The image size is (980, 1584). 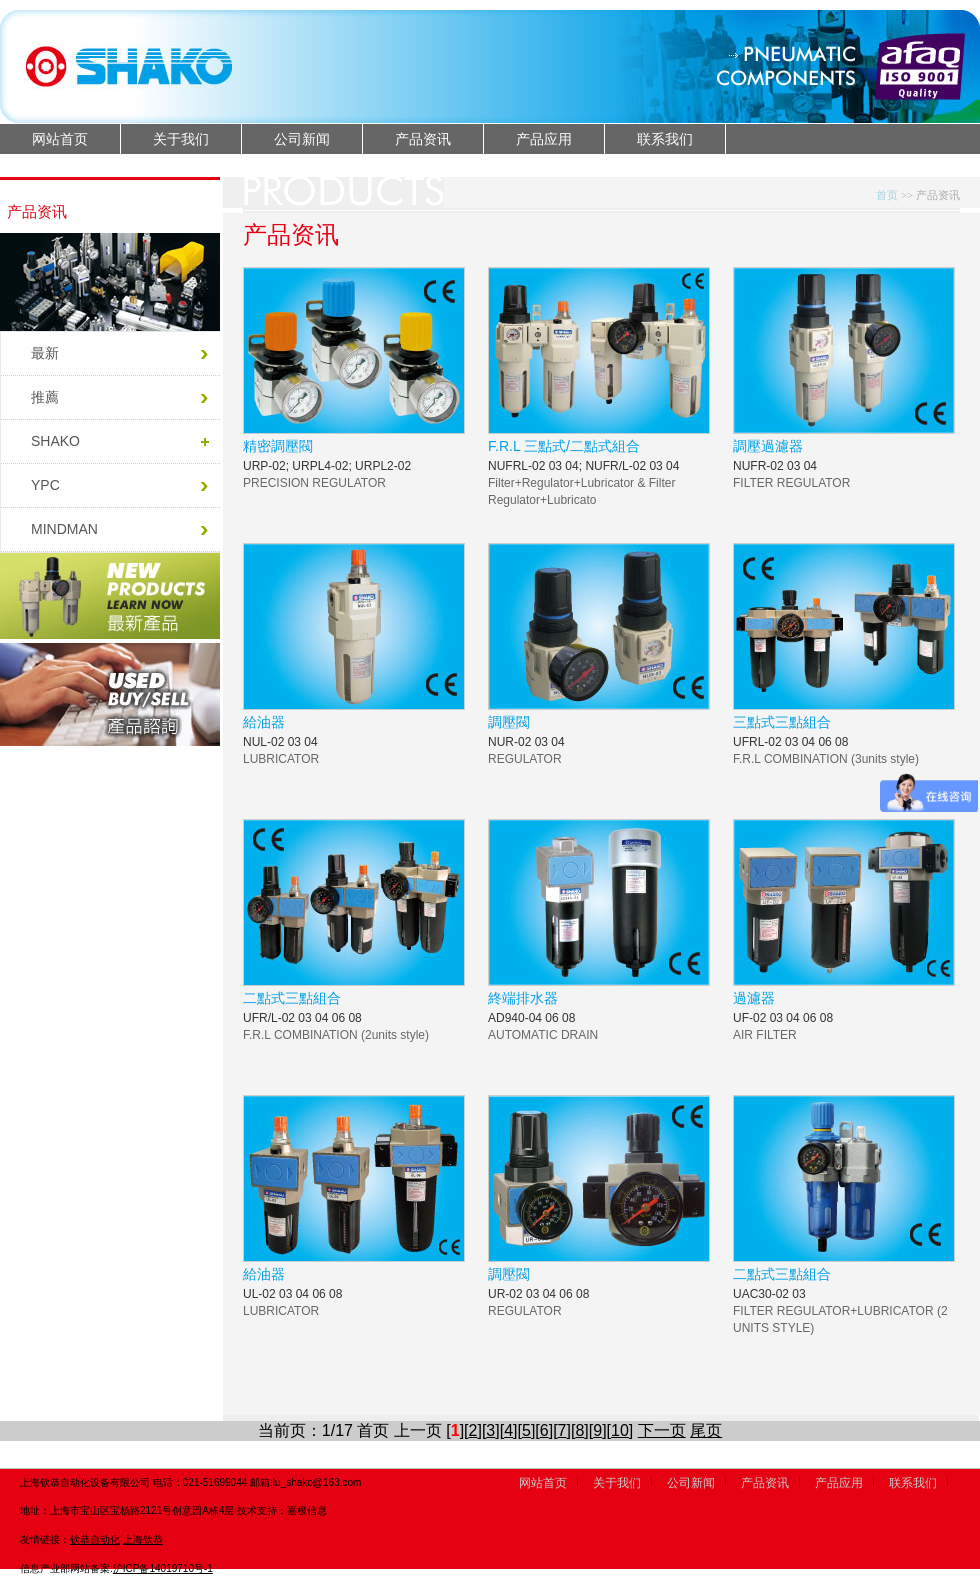 What do you see at coordinates (775, 466) in the screenshot?
I see `NUFR-02 03 04` at bounding box center [775, 466].